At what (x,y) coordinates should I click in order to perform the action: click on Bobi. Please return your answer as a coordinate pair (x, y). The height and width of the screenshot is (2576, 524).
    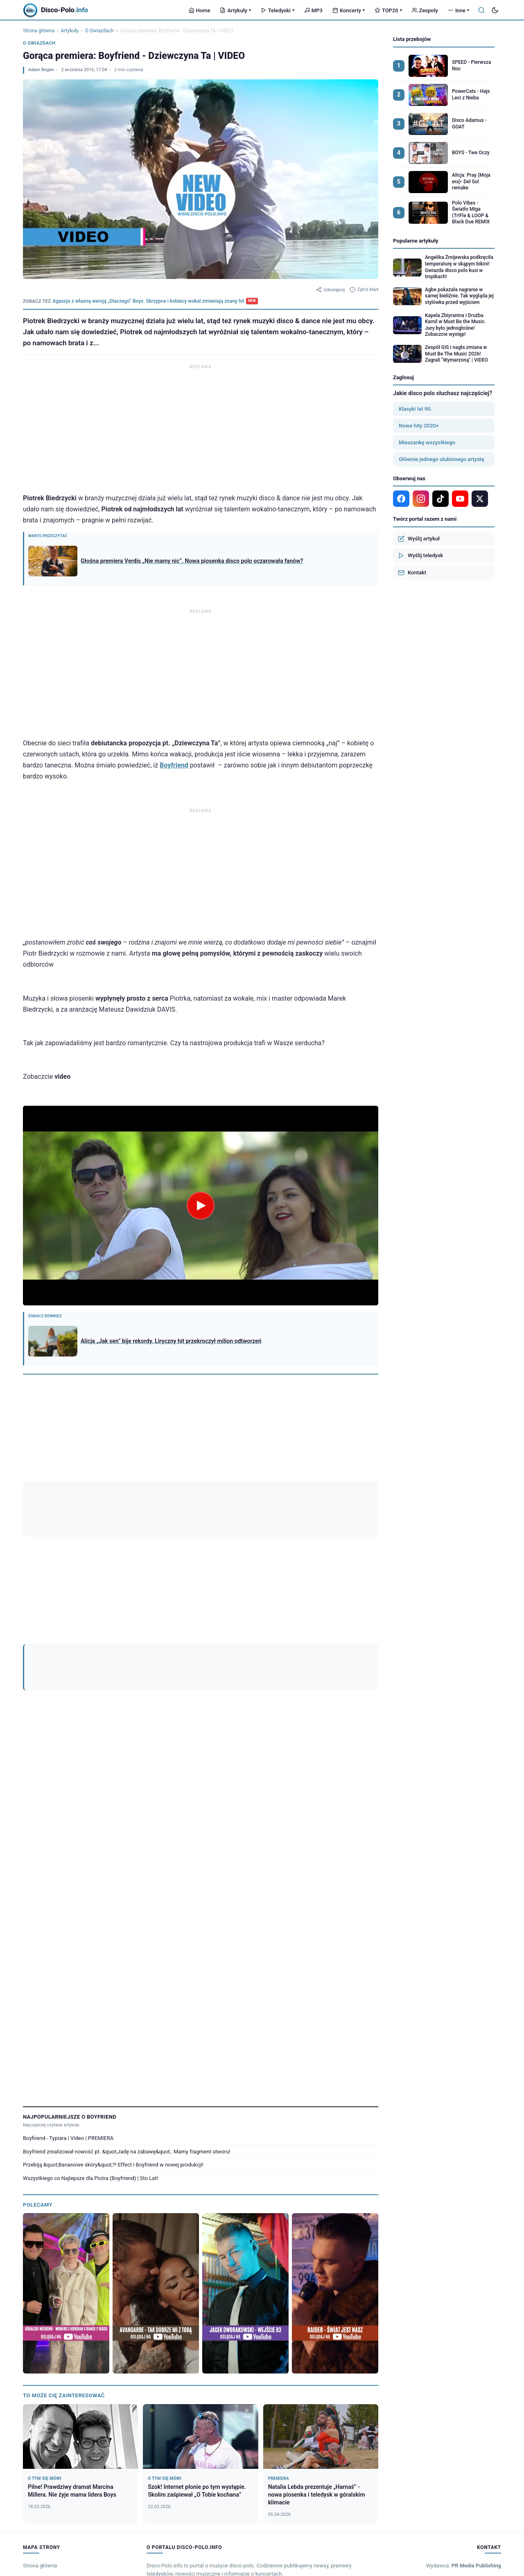
    Looking at the image, I should click on (484, 2305).